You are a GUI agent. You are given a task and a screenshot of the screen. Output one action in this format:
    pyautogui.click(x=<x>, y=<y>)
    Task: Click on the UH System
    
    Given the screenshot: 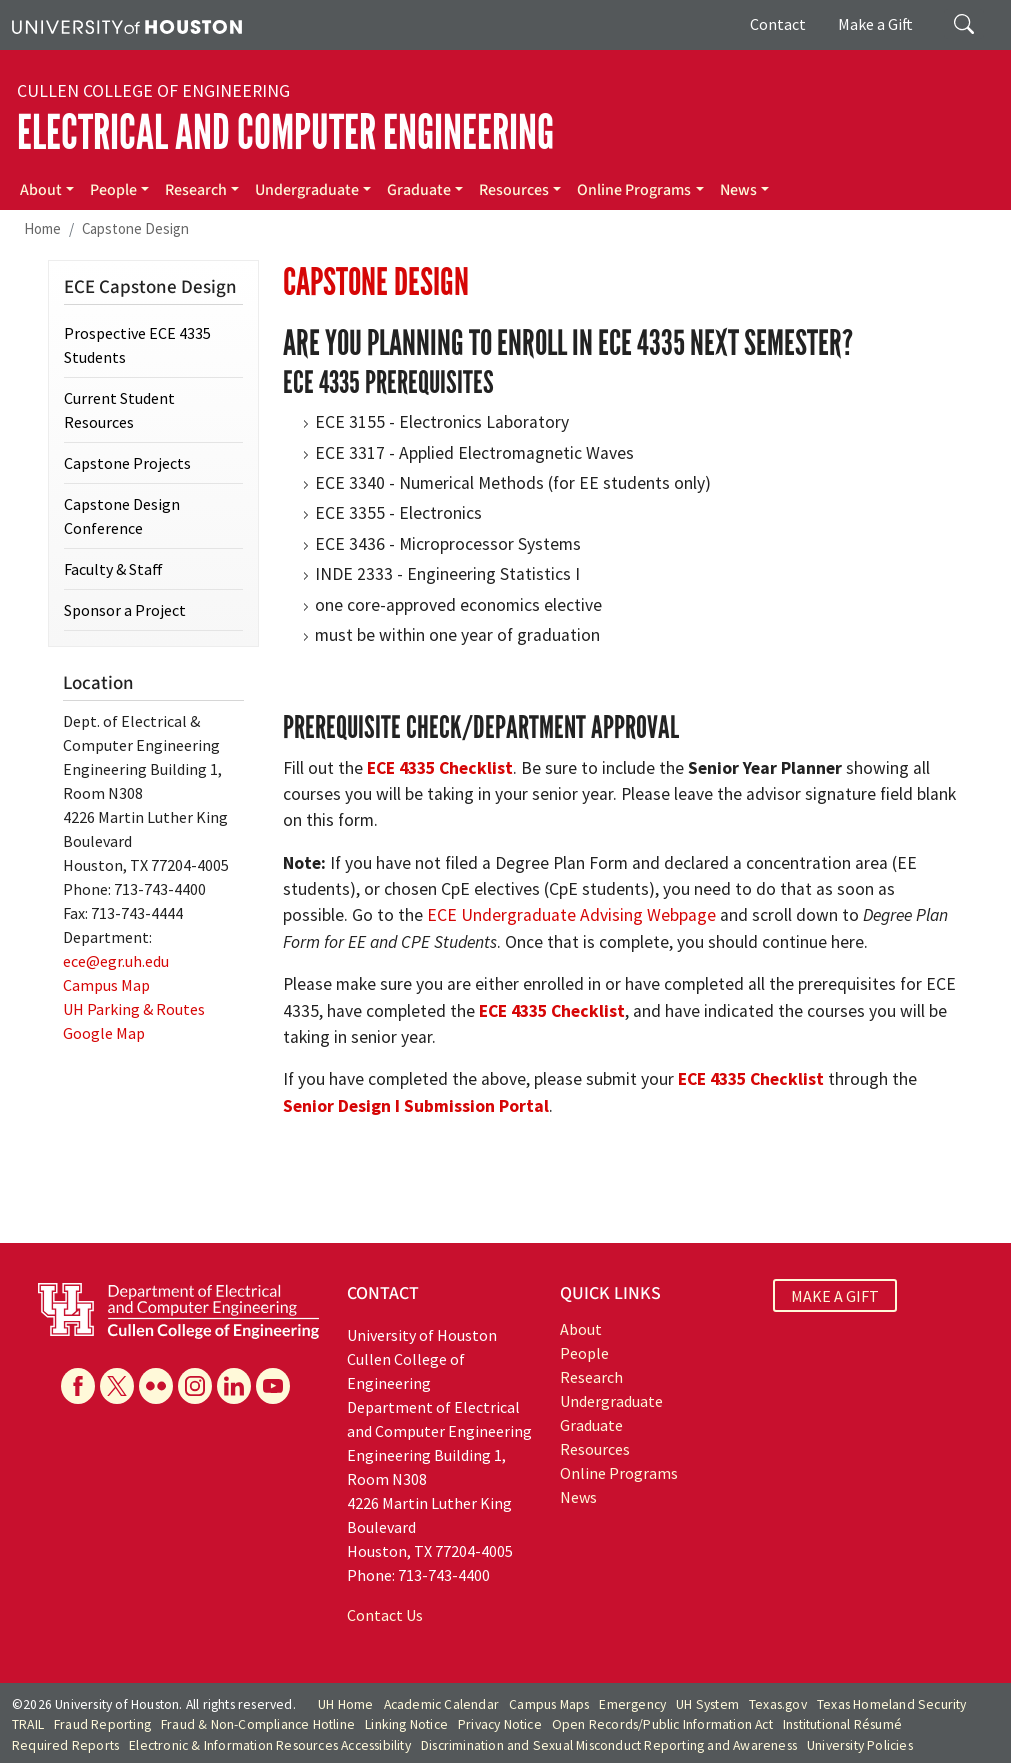 What is the action you would take?
    pyautogui.click(x=707, y=1704)
    